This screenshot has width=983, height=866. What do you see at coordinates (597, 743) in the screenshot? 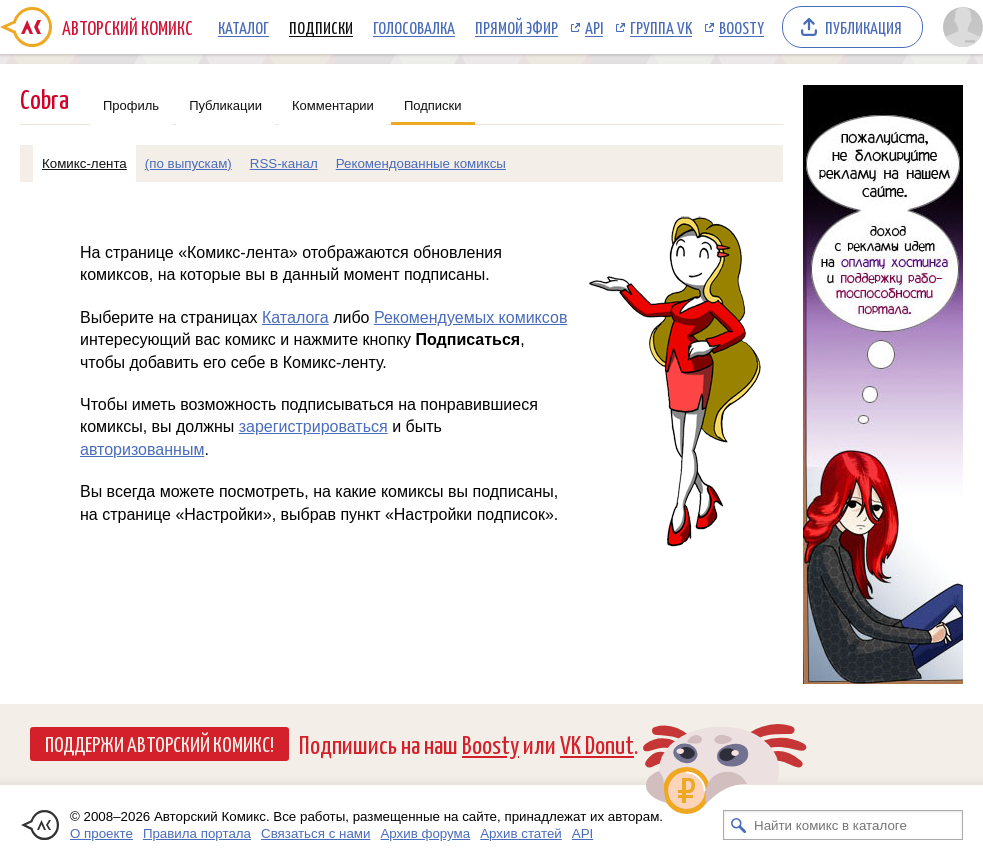
I see `VK Donut` at bounding box center [597, 743].